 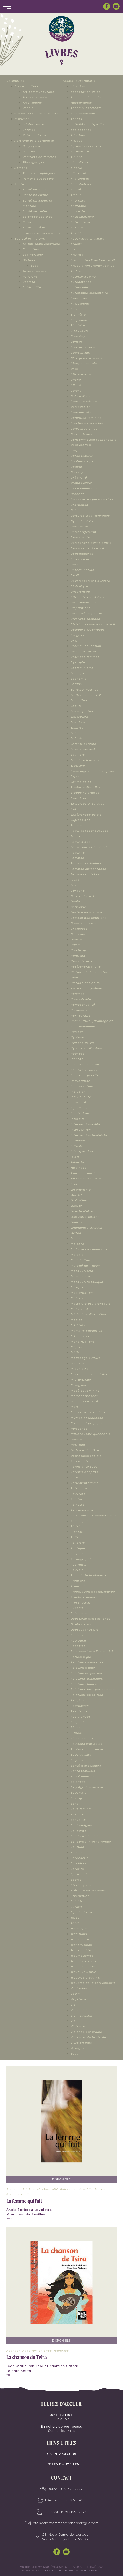 What do you see at coordinates (75, 945) in the screenshot?
I see `Haine` at bounding box center [75, 945].